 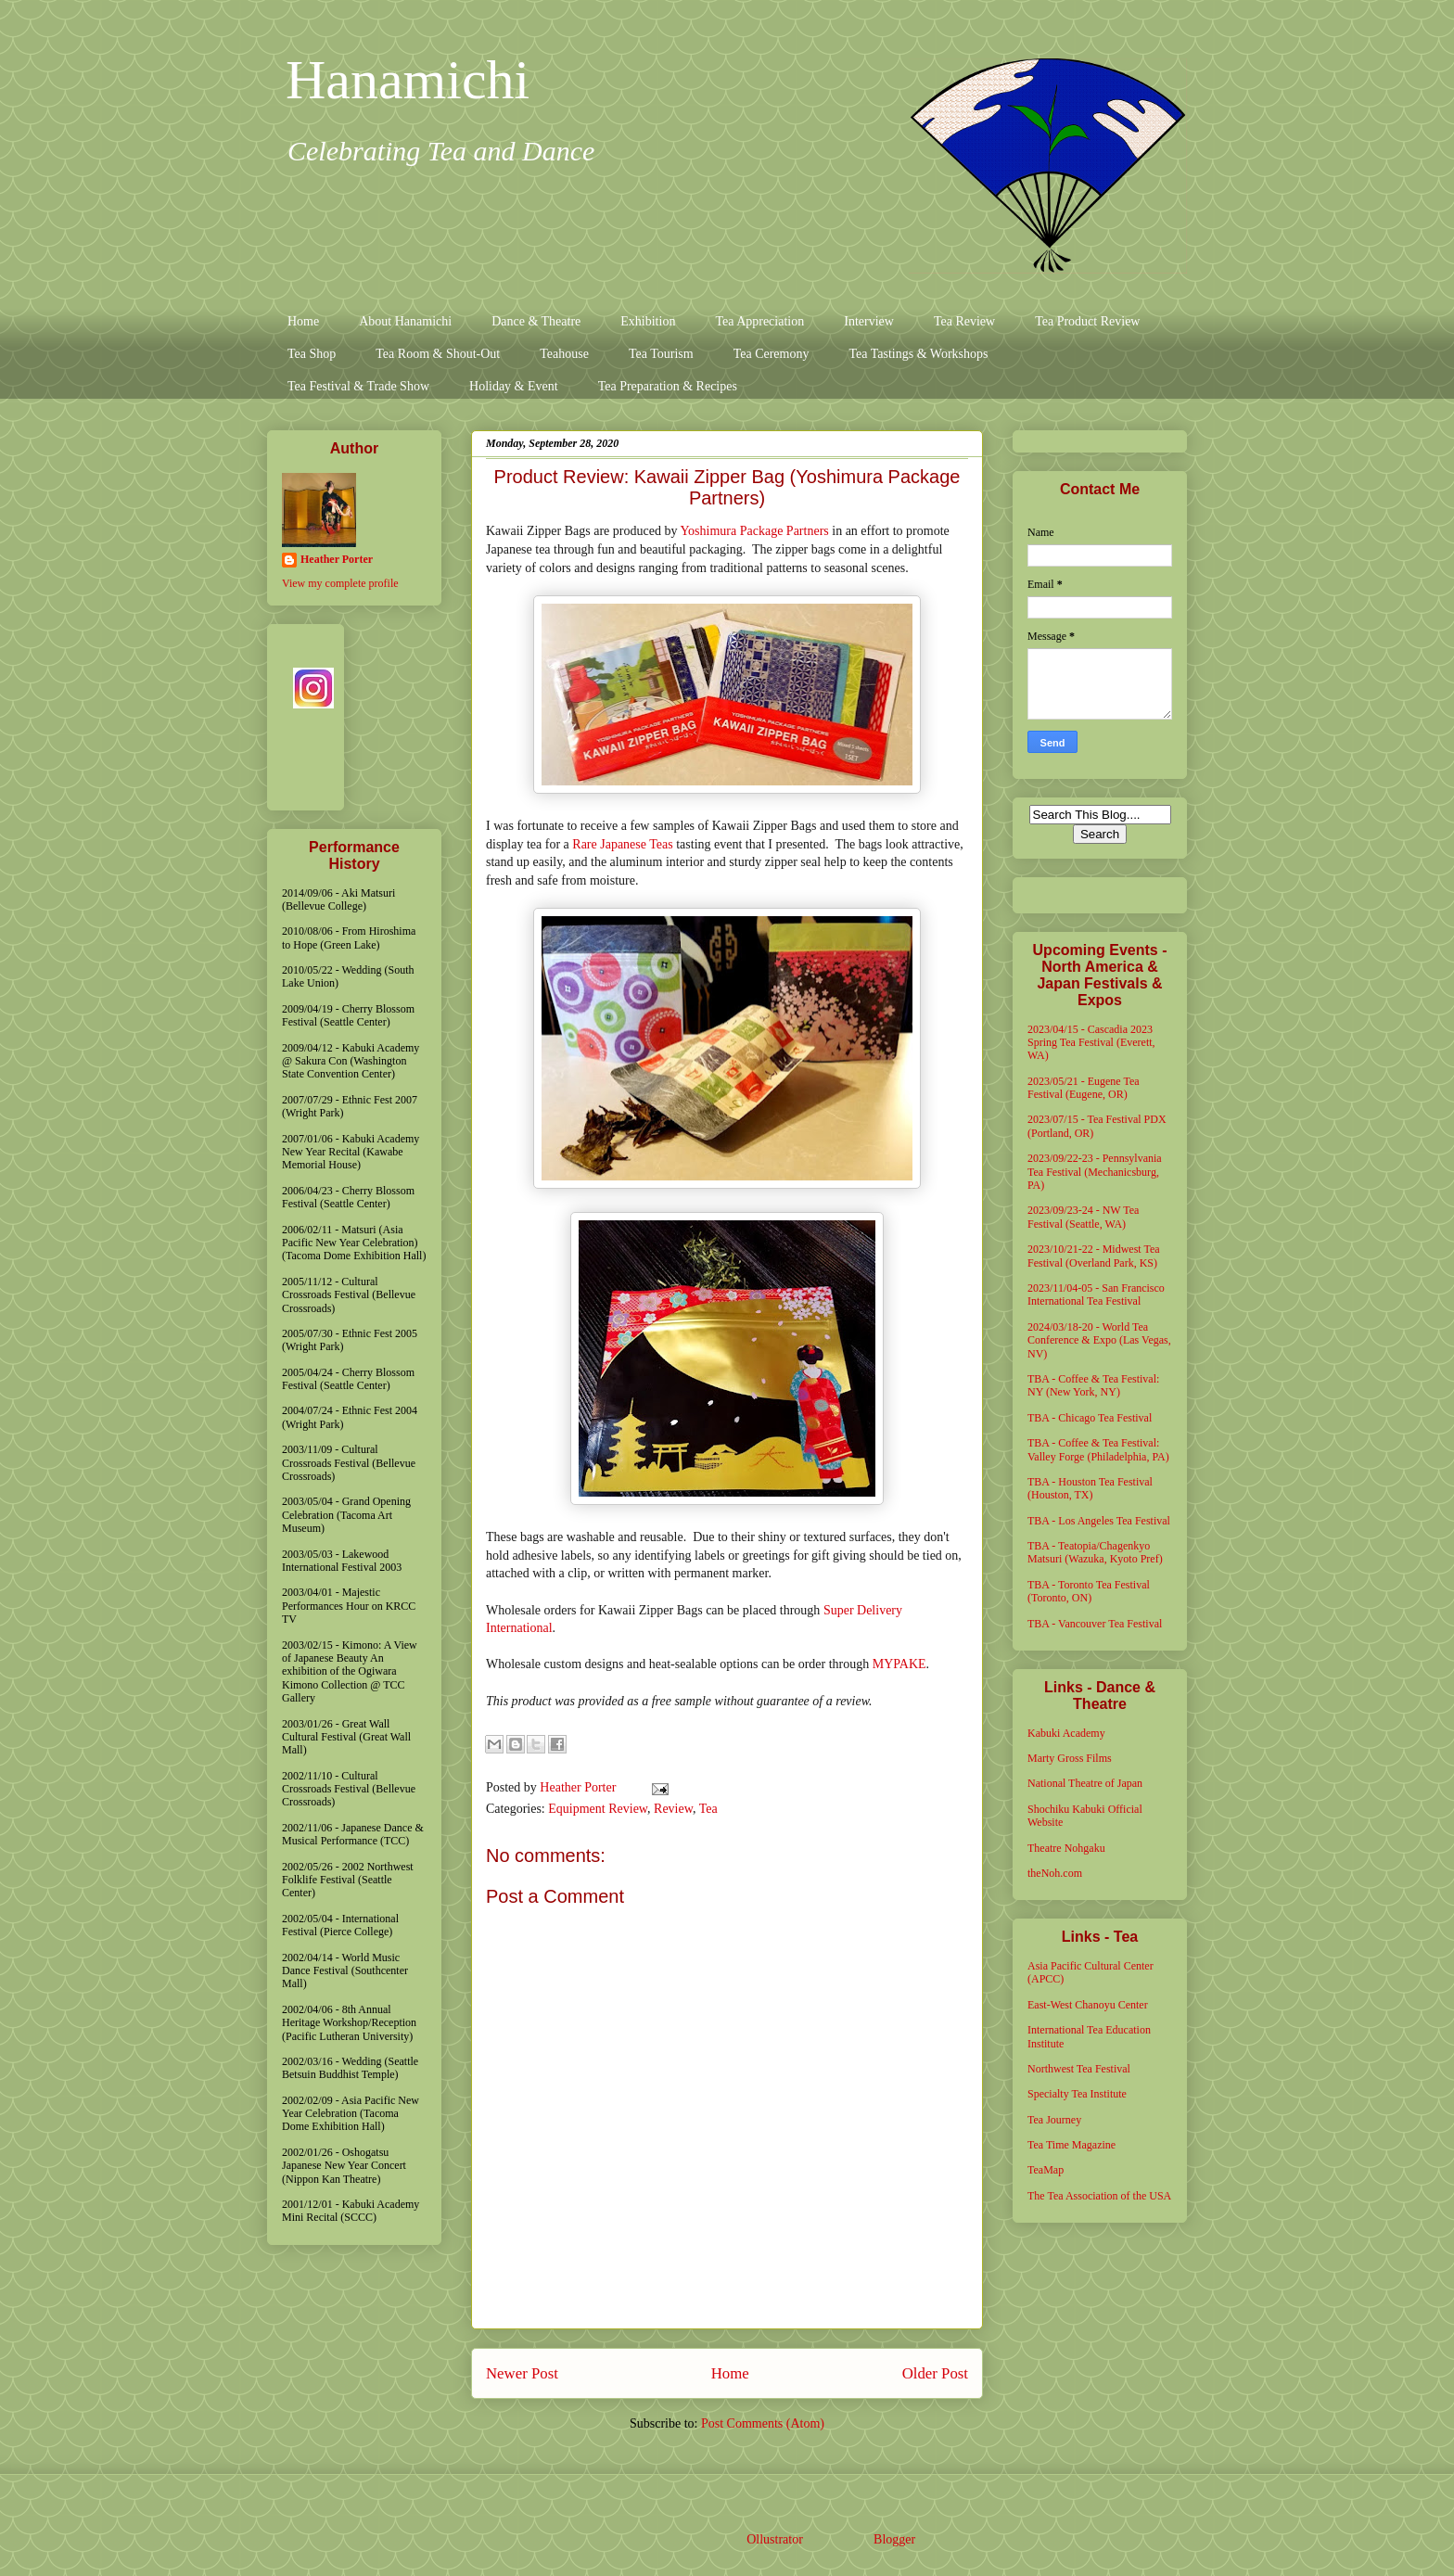 What do you see at coordinates (1045, 2169) in the screenshot?
I see `TeaMap` at bounding box center [1045, 2169].